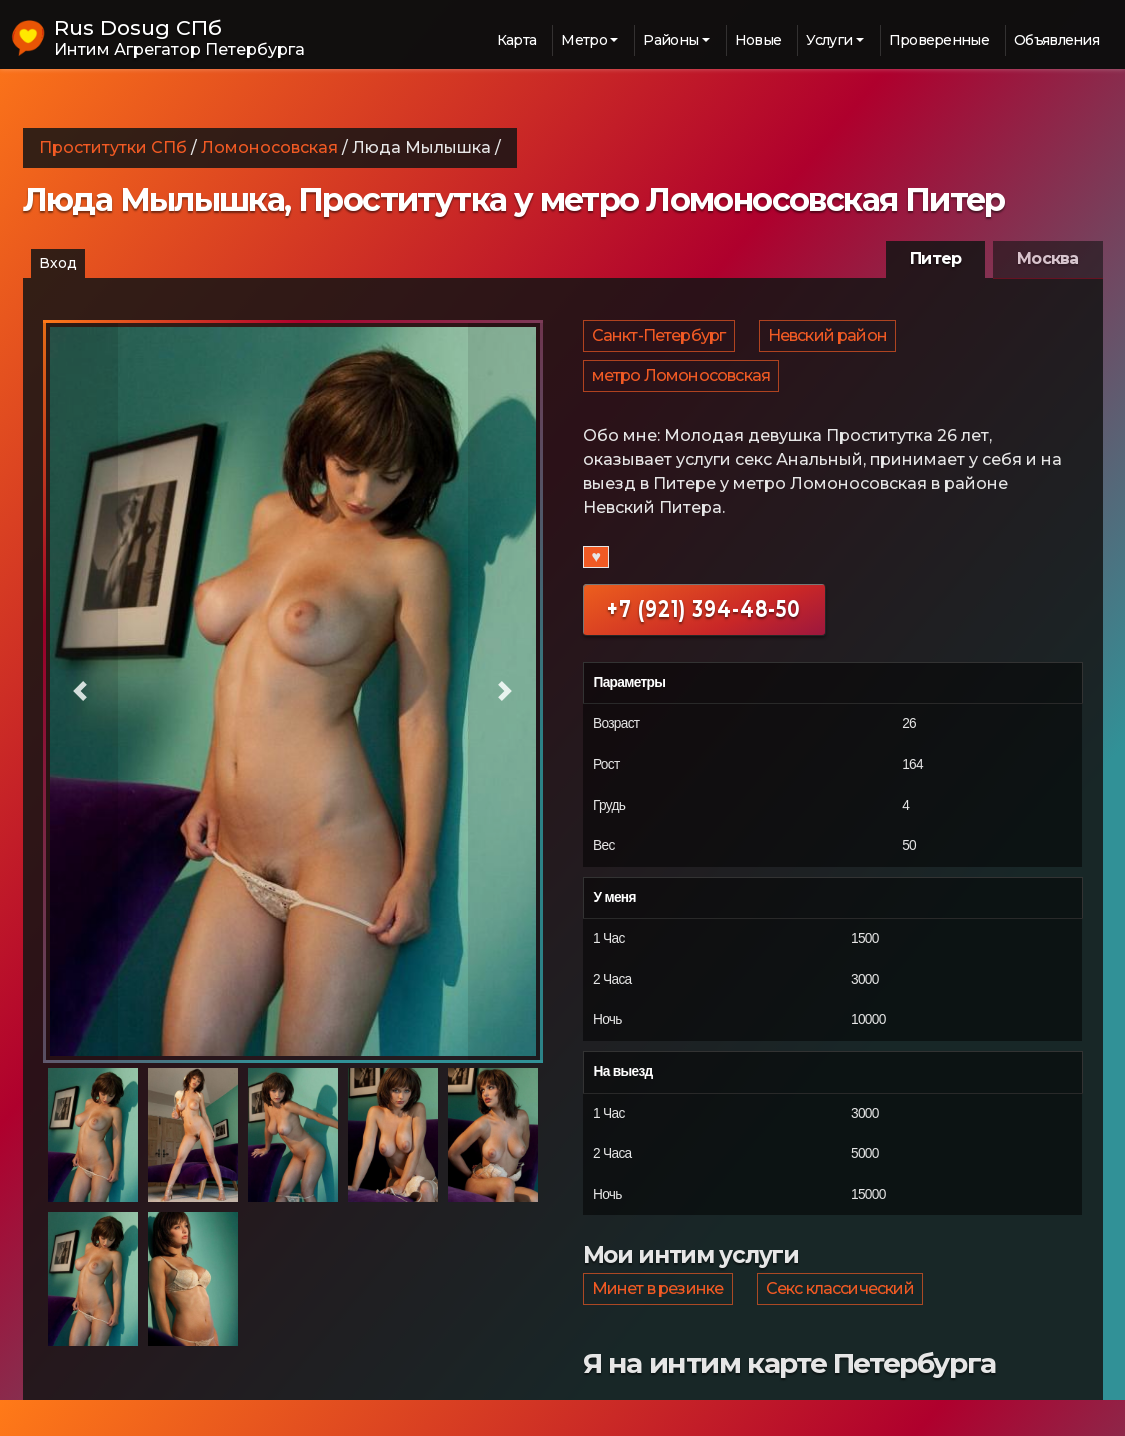 Image resolution: width=1125 pixels, height=1436 pixels. Describe the element at coordinates (58, 263) in the screenshot. I see `Вход` at that location.